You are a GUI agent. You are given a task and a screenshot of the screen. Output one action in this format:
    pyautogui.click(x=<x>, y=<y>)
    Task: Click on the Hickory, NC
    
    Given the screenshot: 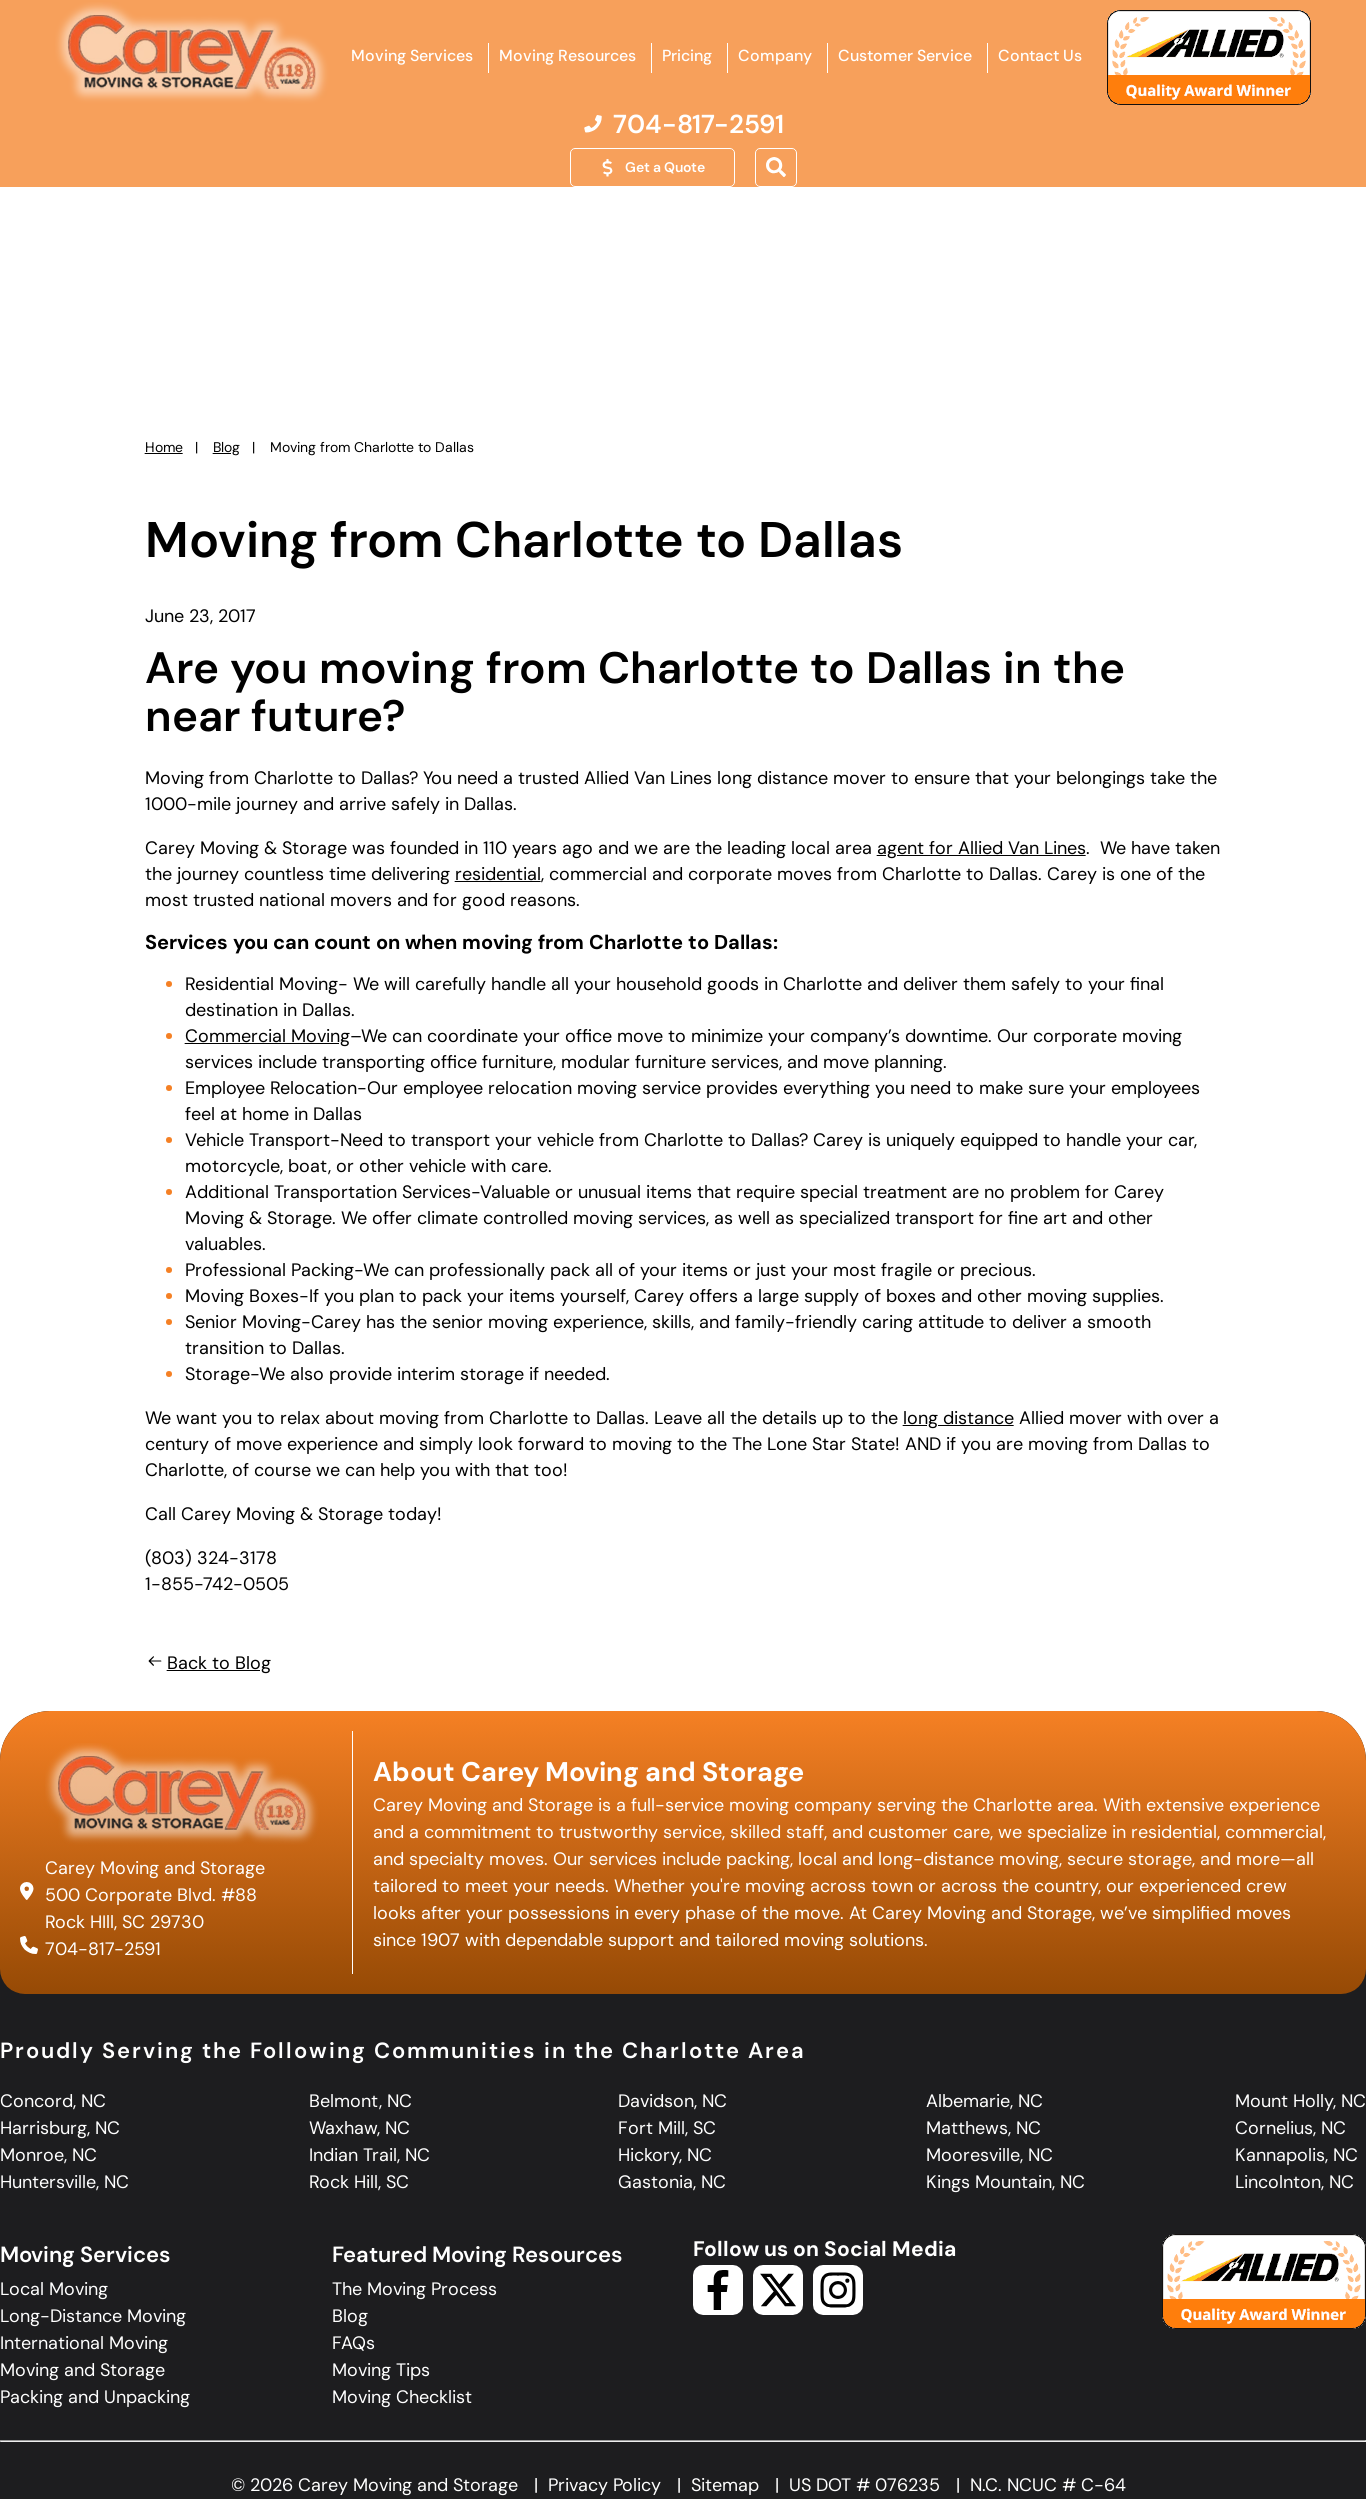 What is the action you would take?
    pyautogui.click(x=665, y=2155)
    